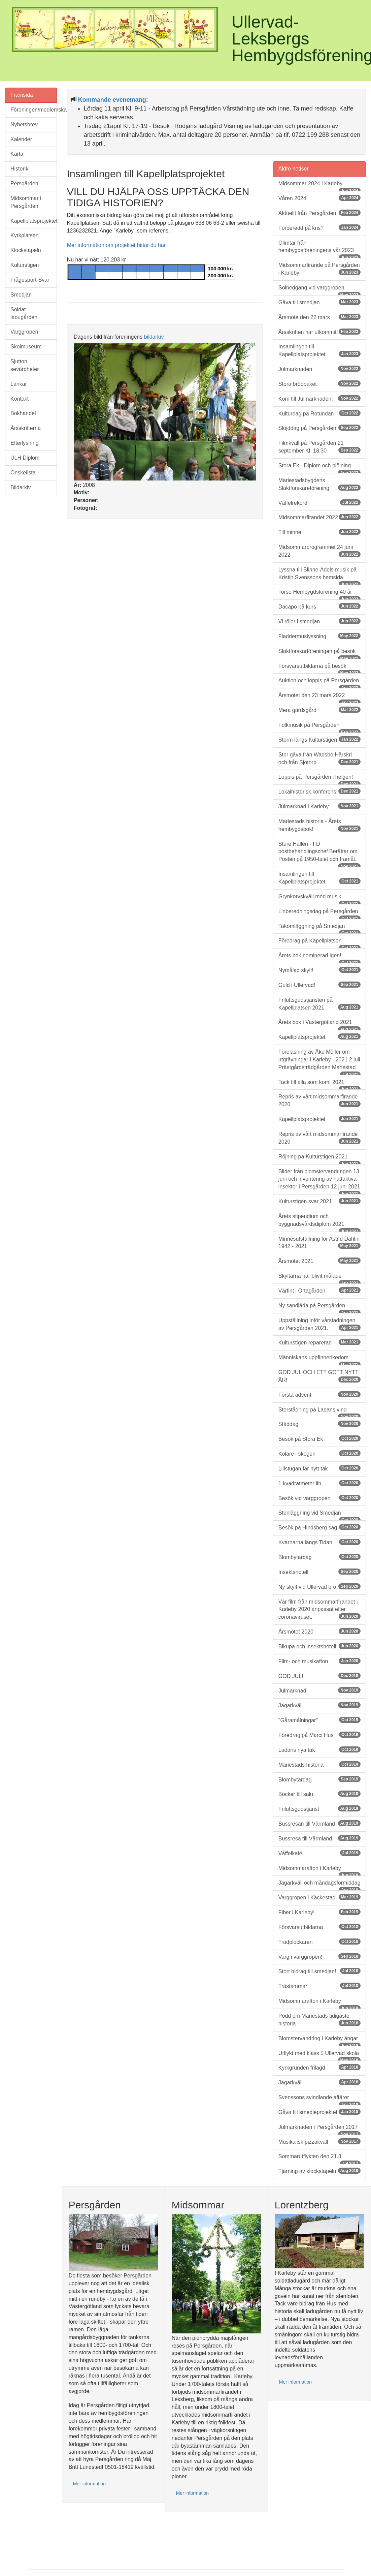 The image size is (371, 2576). Describe the element at coordinates (319, 1468) in the screenshot. I see `Lillstugan får nytt tak` at that location.